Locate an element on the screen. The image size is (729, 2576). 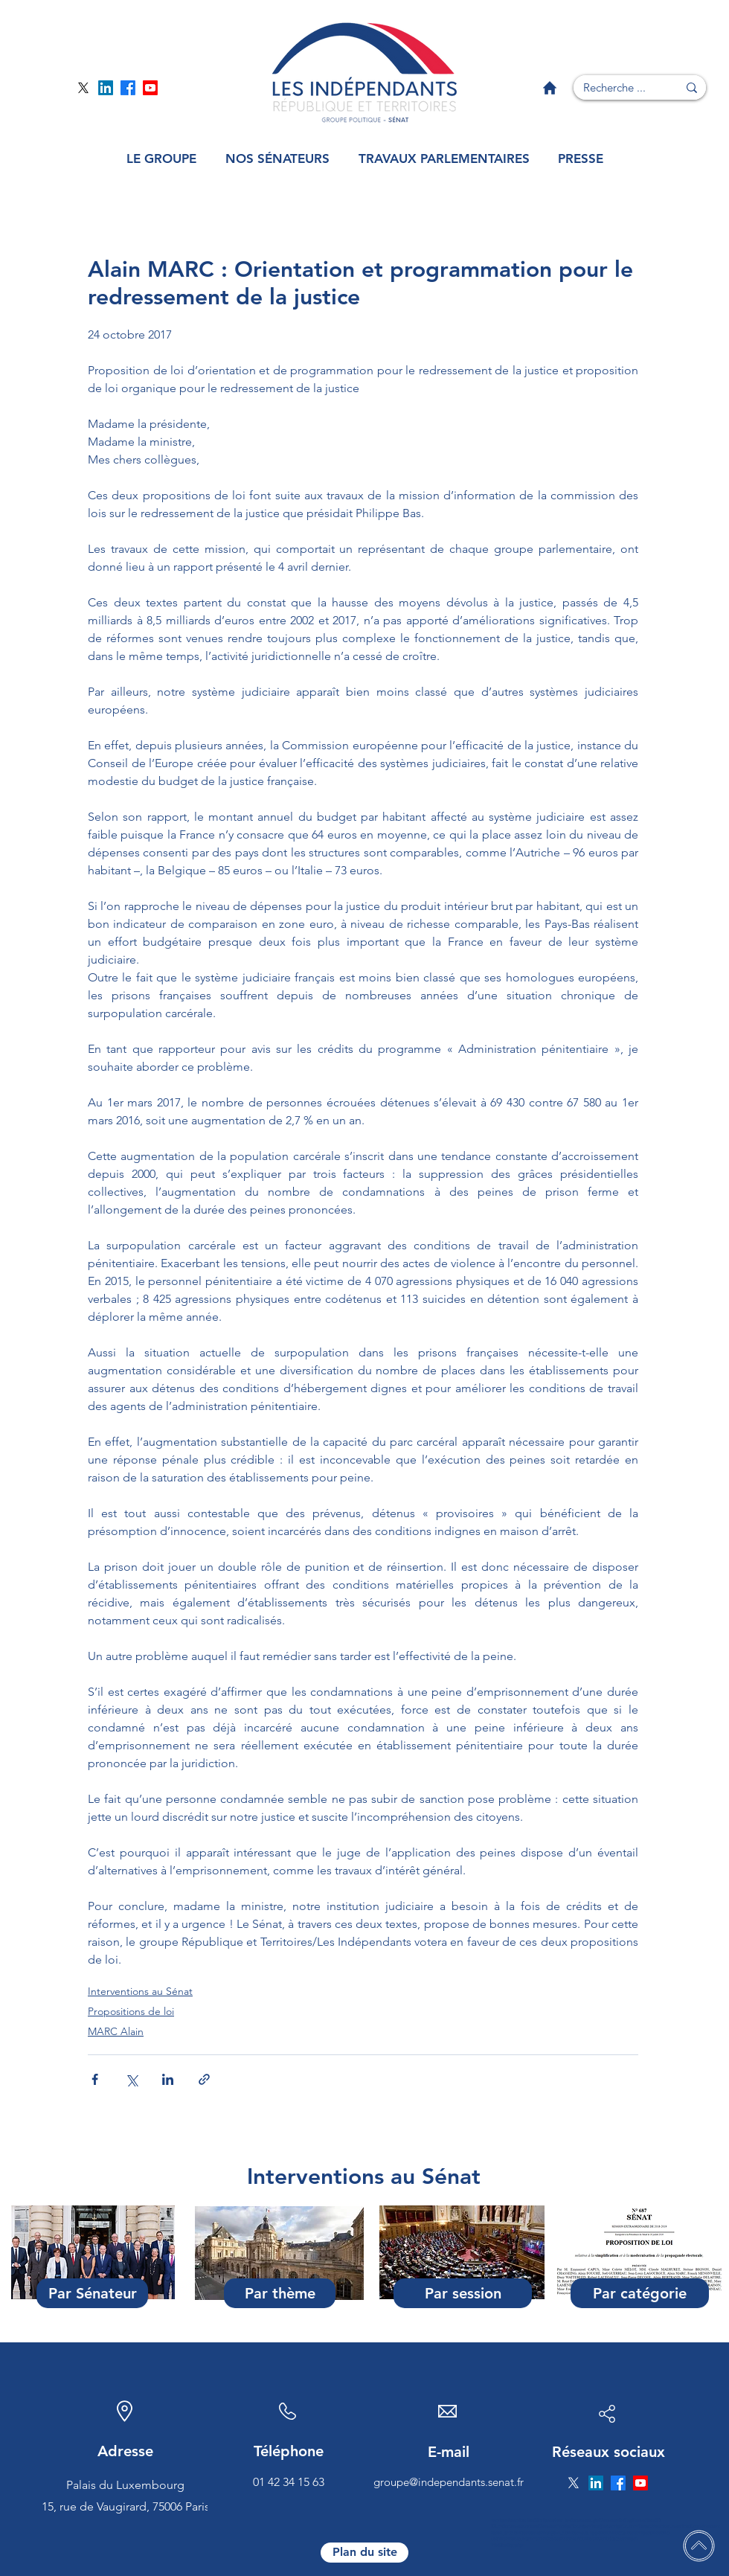
groupe@independants.senat.fr is located at coordinates (448, 2482).